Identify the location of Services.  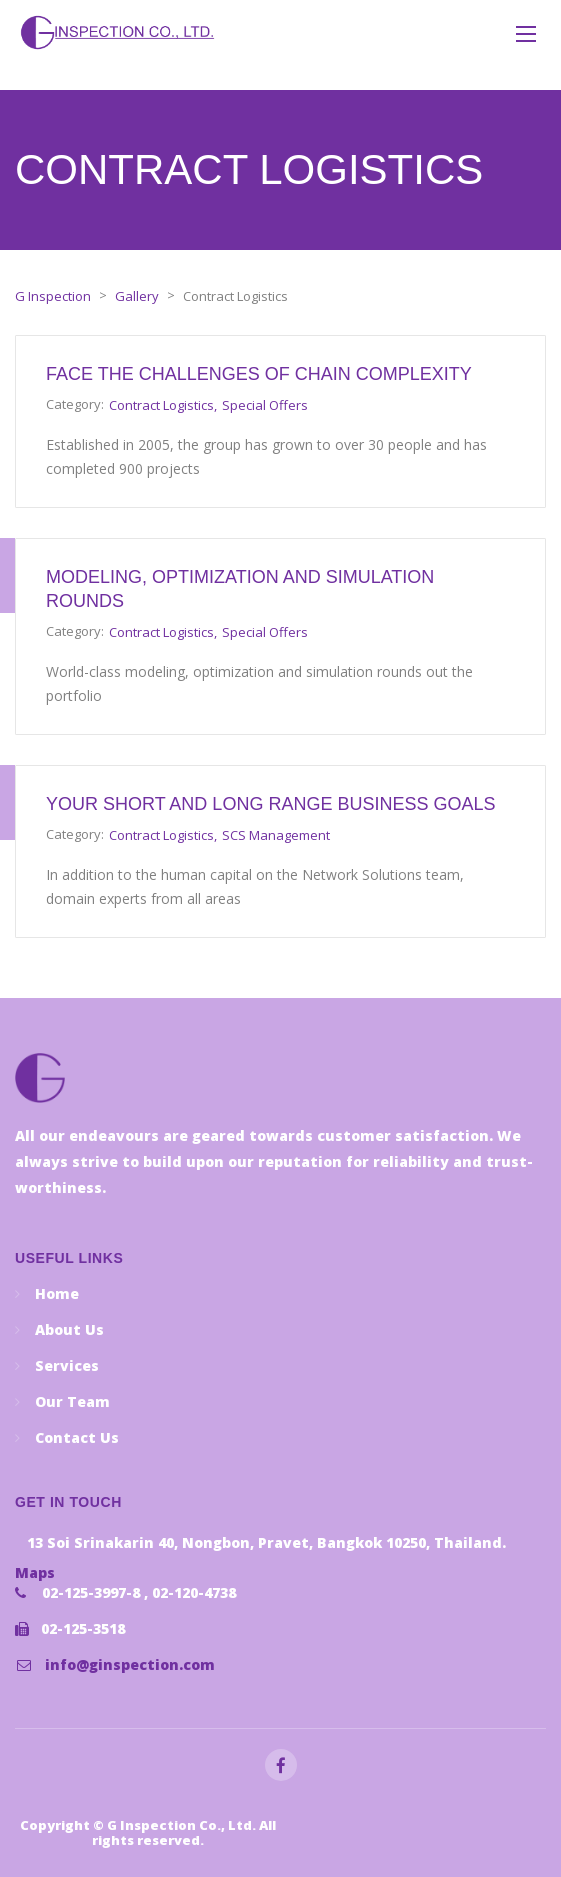
(67, 1365).